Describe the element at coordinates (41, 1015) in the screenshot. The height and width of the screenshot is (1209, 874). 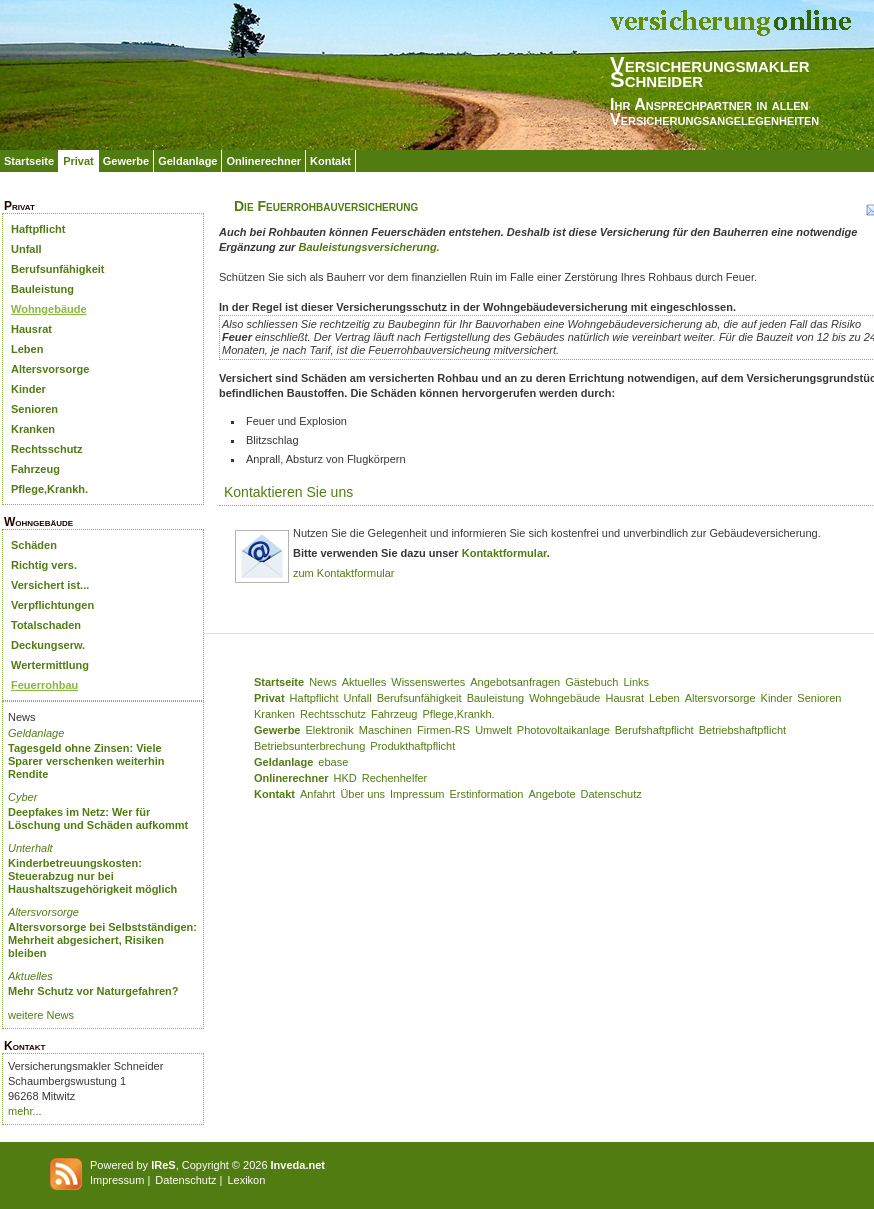
I see `weitere News` at that location.